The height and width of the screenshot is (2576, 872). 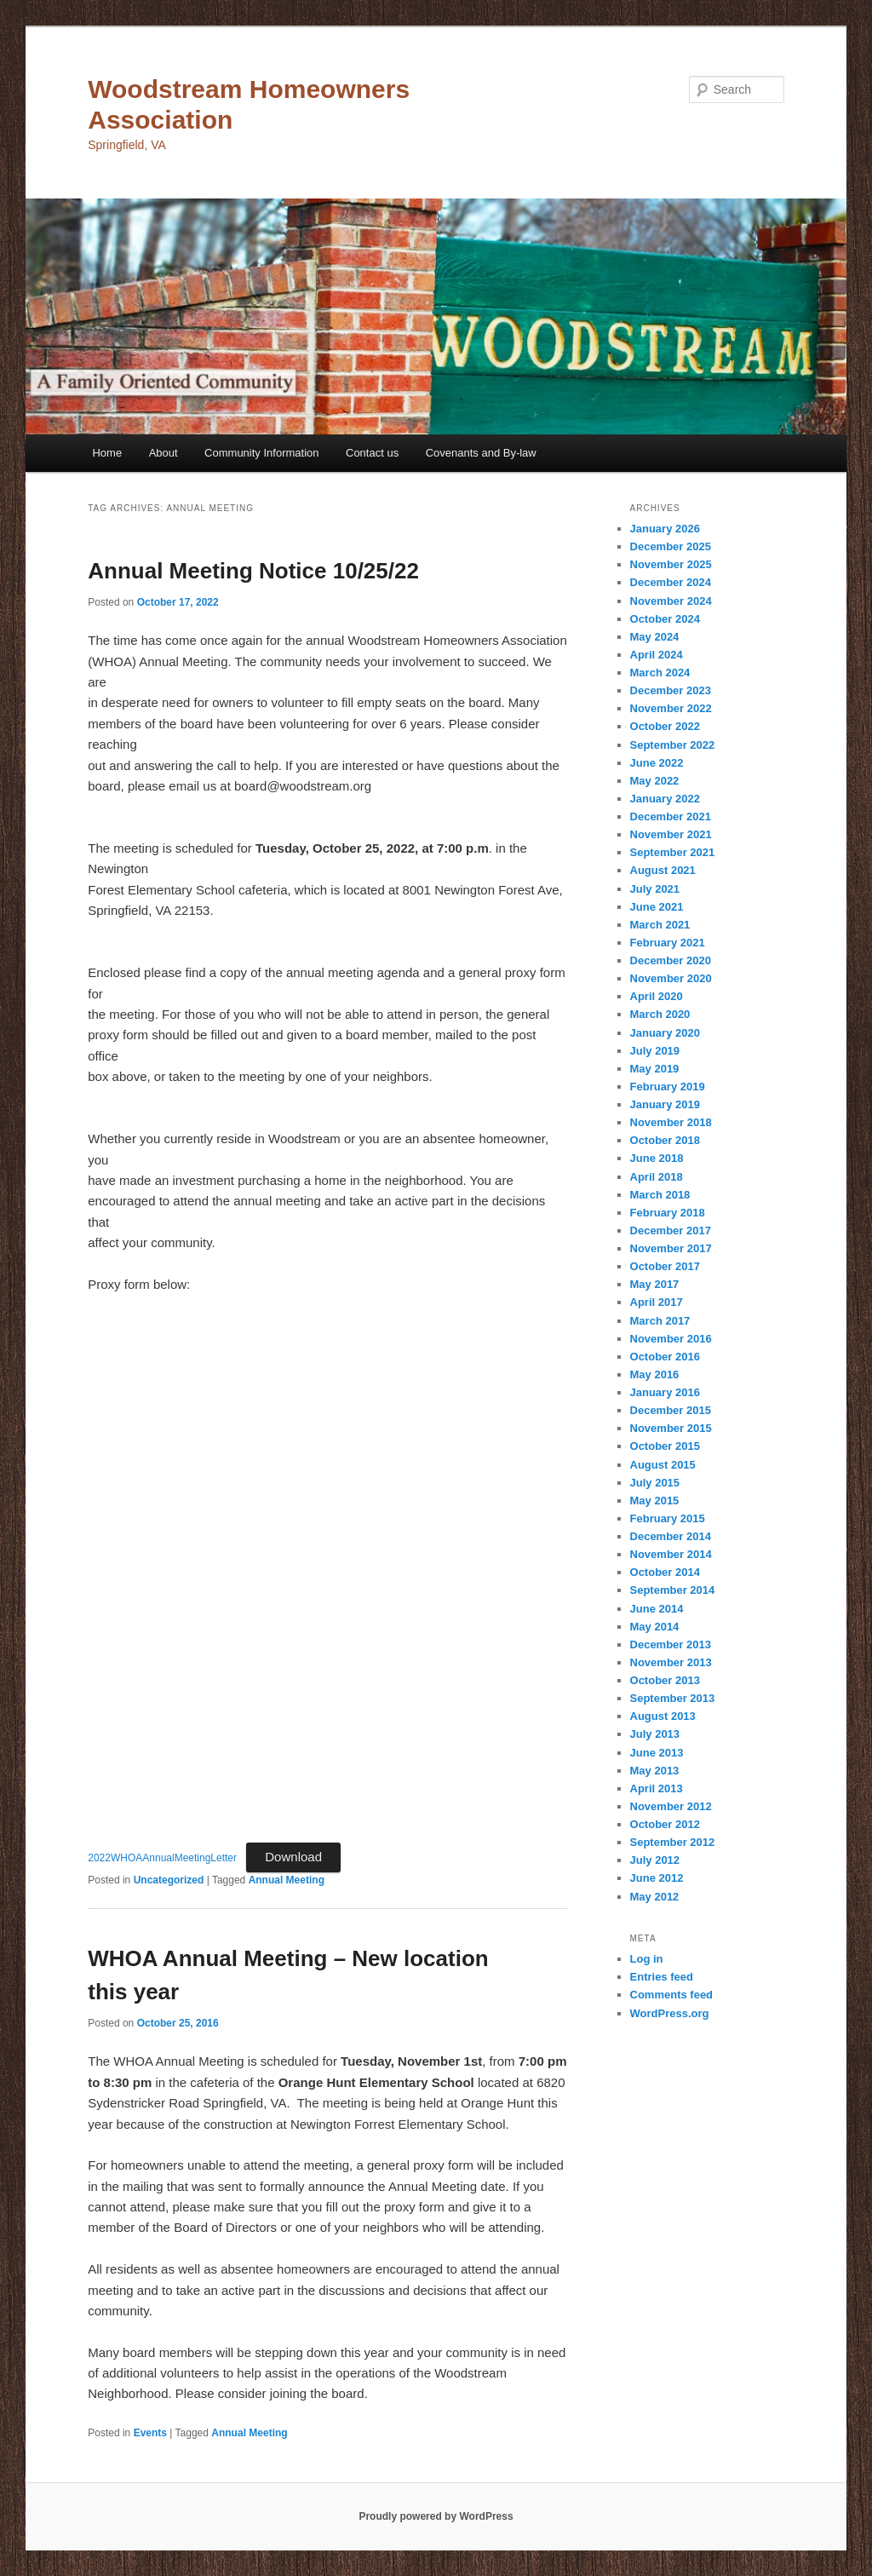 I want to click on Events, so click(x=150, y=2433).